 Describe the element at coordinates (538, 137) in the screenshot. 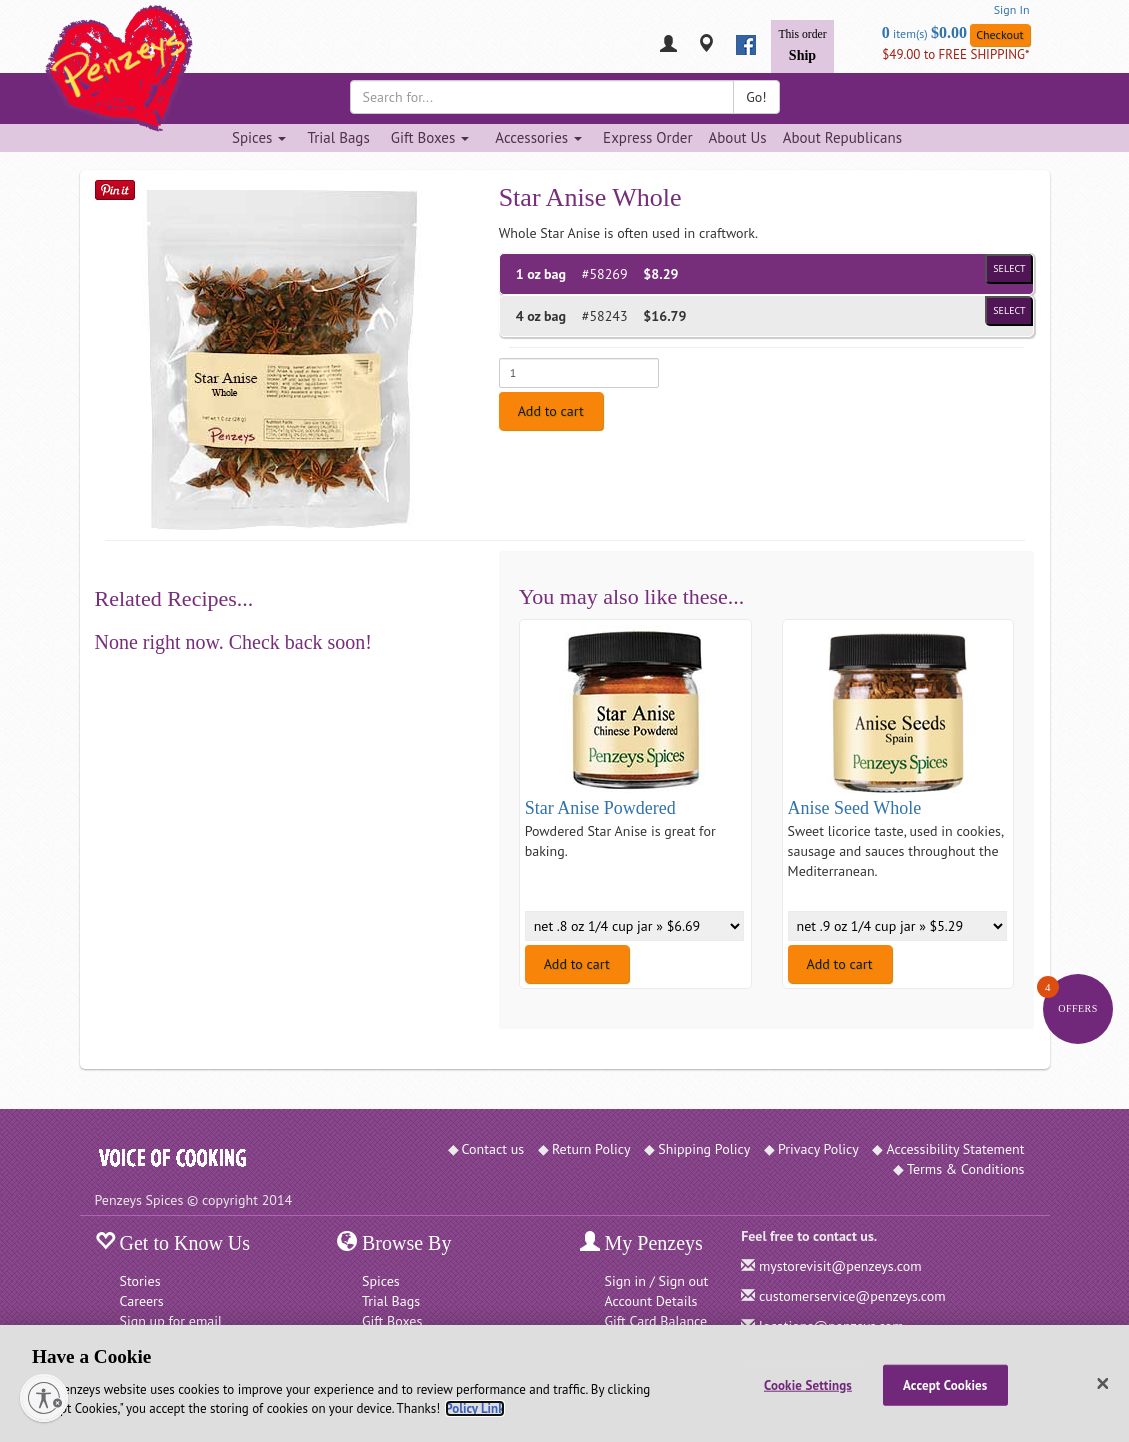

I see `Accessories [Accessories dropdown]` at that location.